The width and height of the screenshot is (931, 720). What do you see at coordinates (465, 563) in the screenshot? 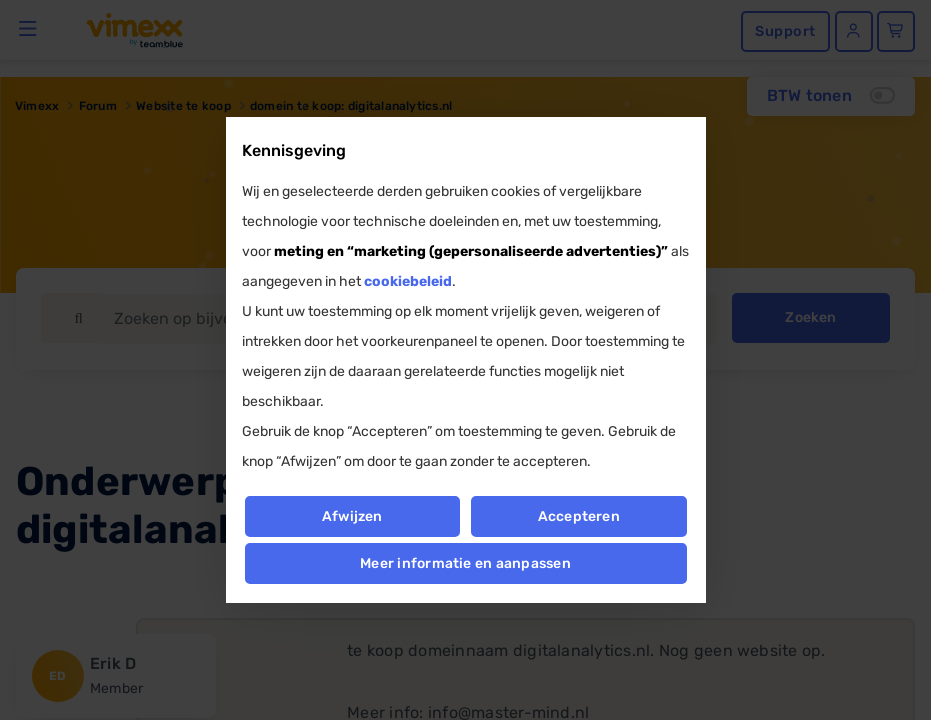
I see `Meer informatie en aanpassen [button]` at bounding box center [465, 563].